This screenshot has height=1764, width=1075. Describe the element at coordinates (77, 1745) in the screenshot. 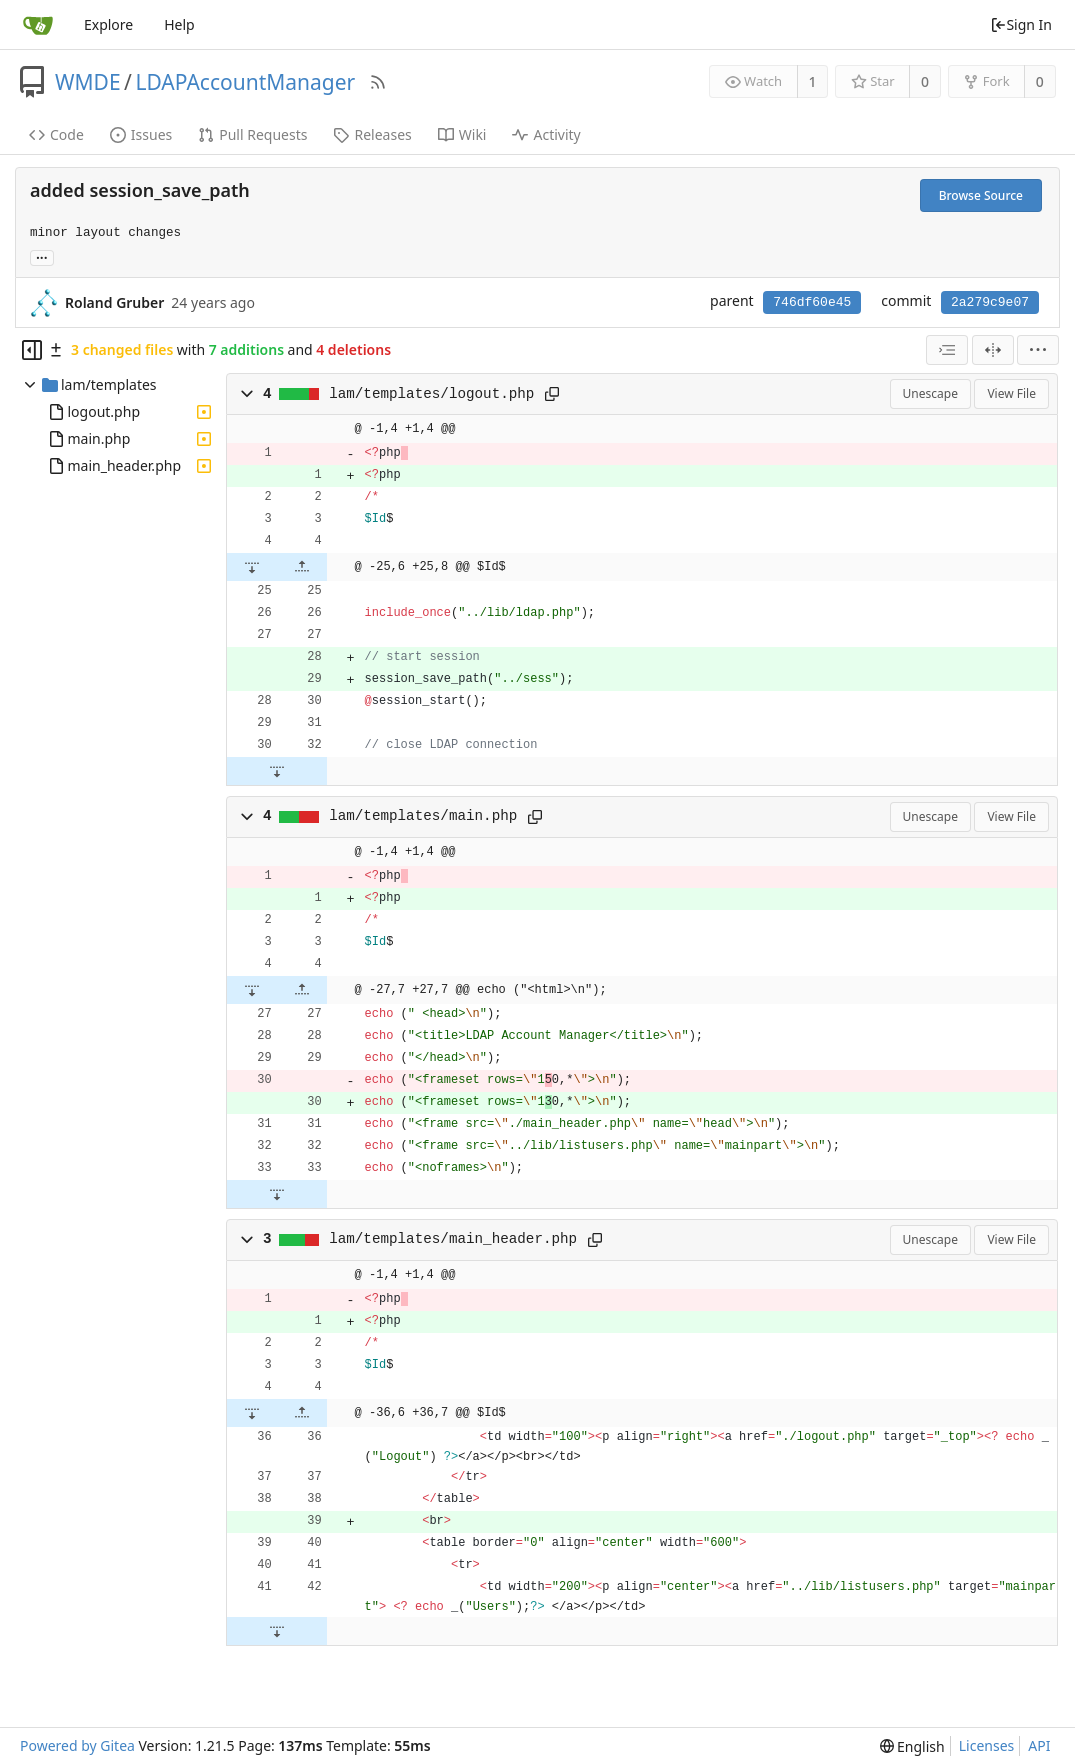

I see `Powered by Gitea` at that location.